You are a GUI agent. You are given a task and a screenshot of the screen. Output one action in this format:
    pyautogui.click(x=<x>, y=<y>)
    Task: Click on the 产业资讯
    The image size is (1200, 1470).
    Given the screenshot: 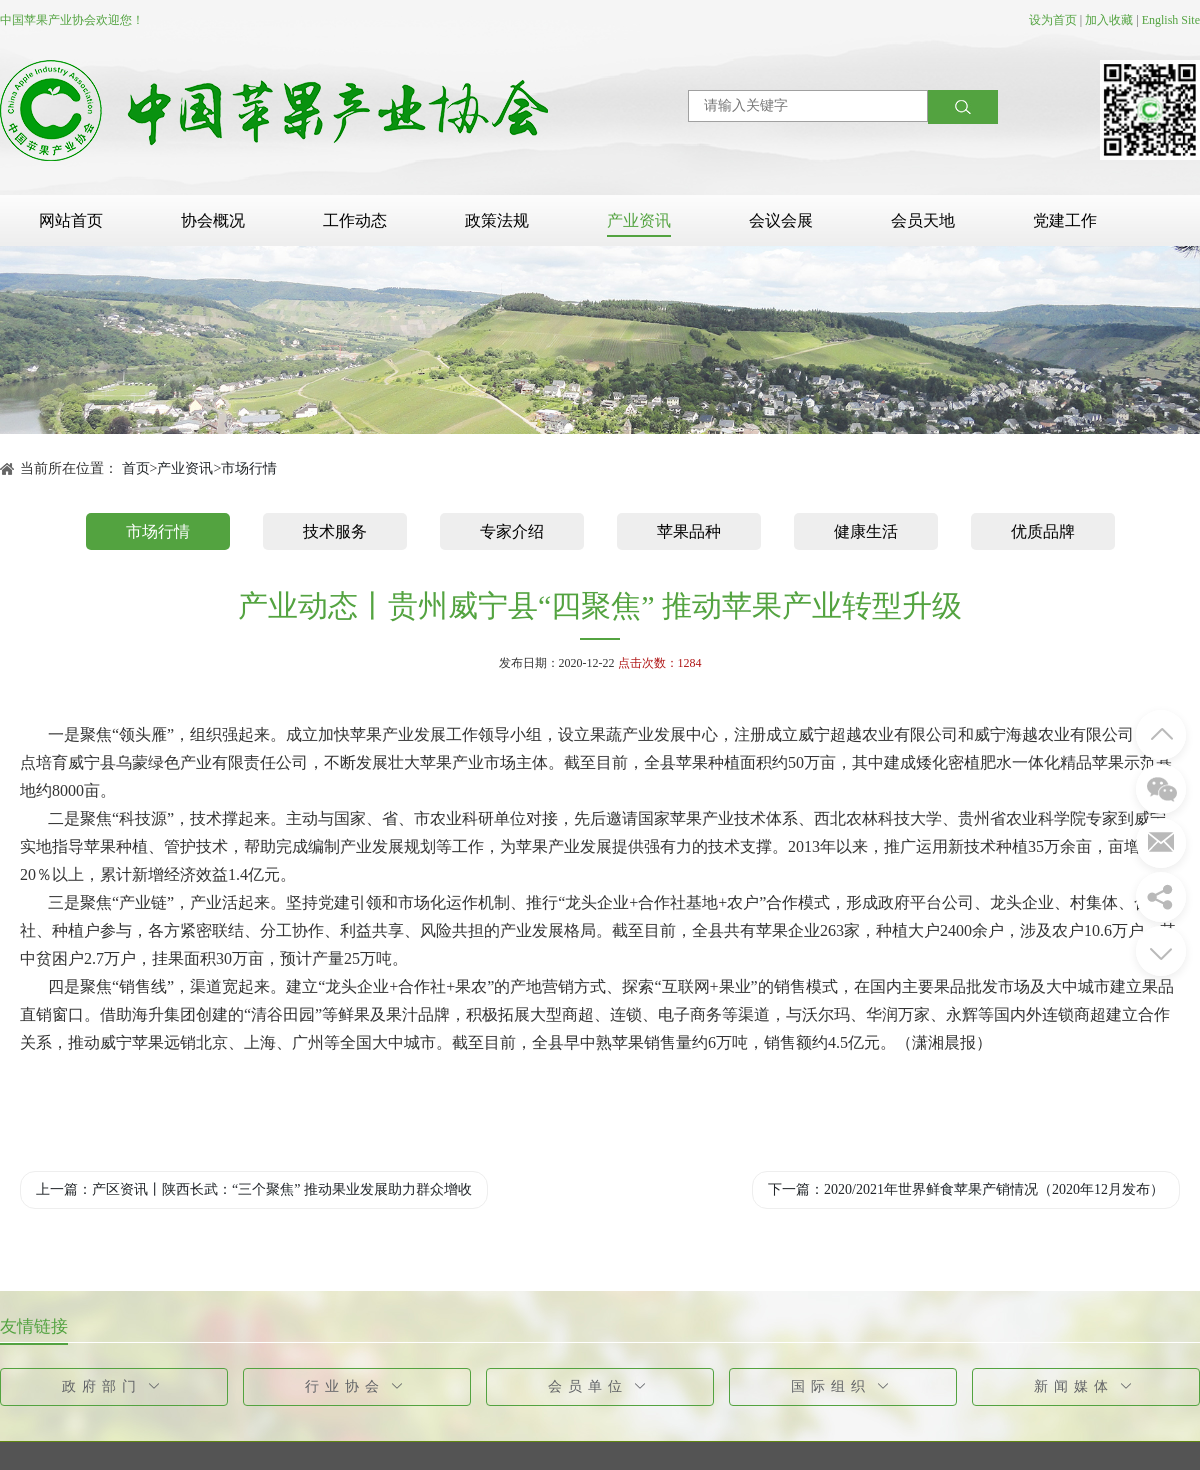 What is the action you would take?
    pyautogui.click(x=639, y=220)
    